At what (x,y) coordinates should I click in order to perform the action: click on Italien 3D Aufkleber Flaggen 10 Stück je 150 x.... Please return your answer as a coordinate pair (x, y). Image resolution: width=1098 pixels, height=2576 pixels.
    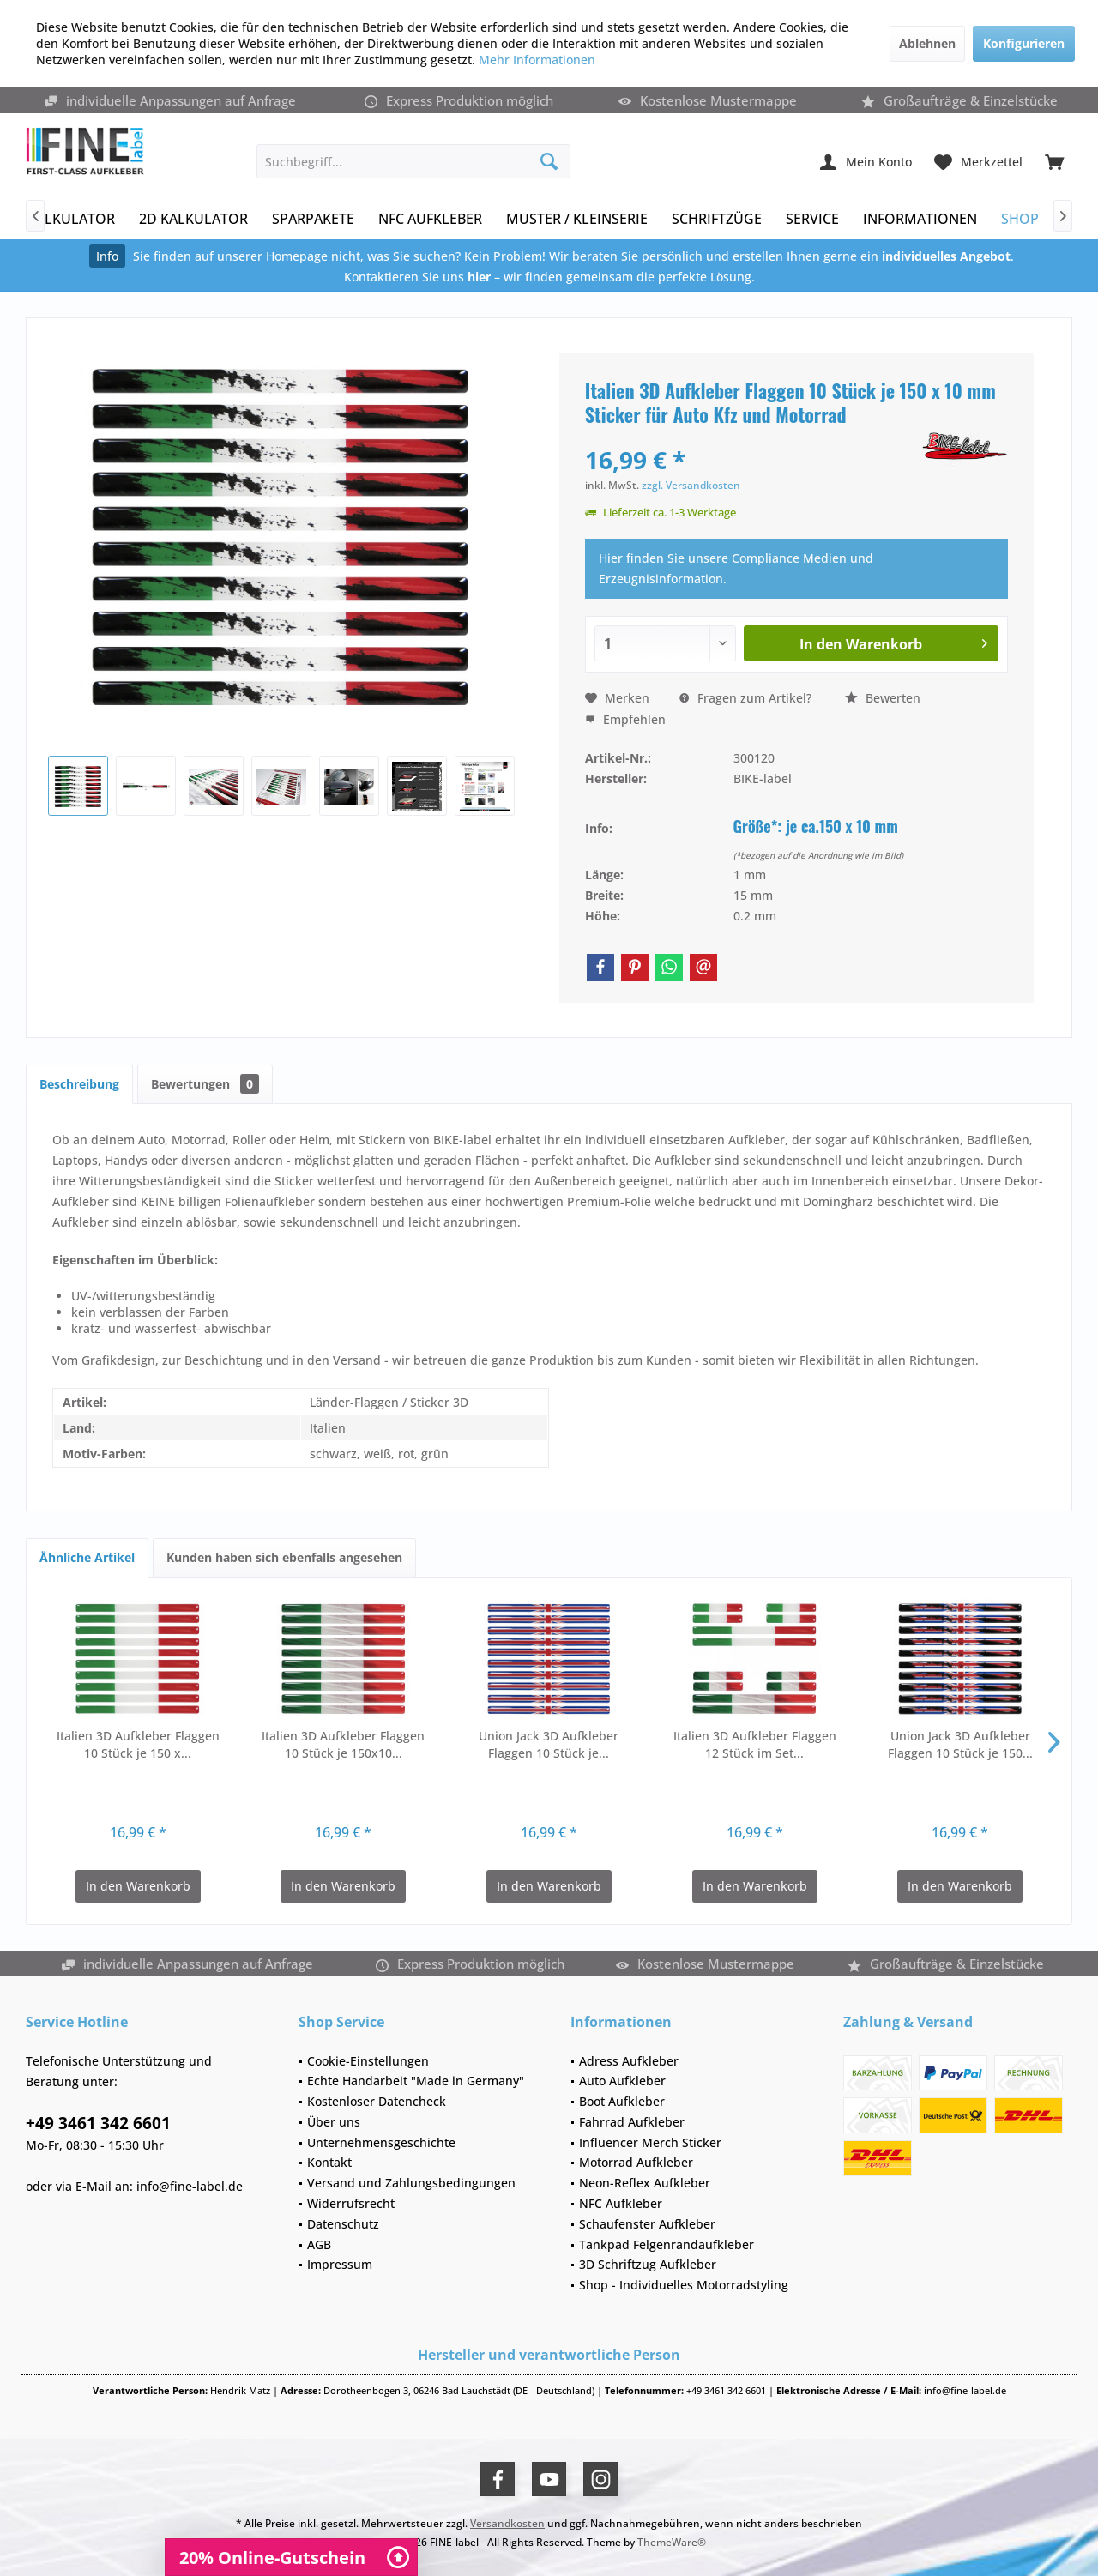
    Looking at the image, I should click on (138, 1744).